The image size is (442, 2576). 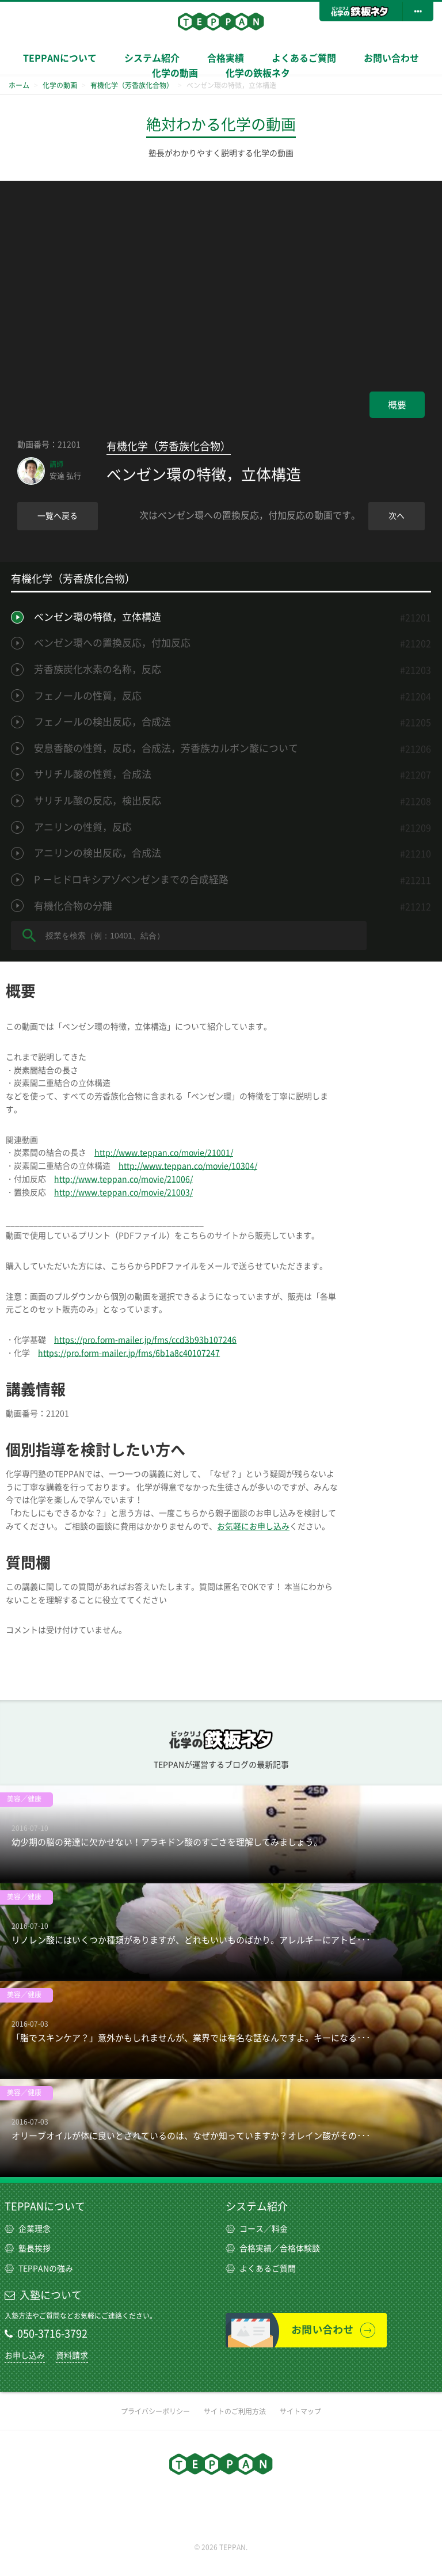 I want to click on 芳香族炭化水素の名称，反応, so click(x=97, y=669).